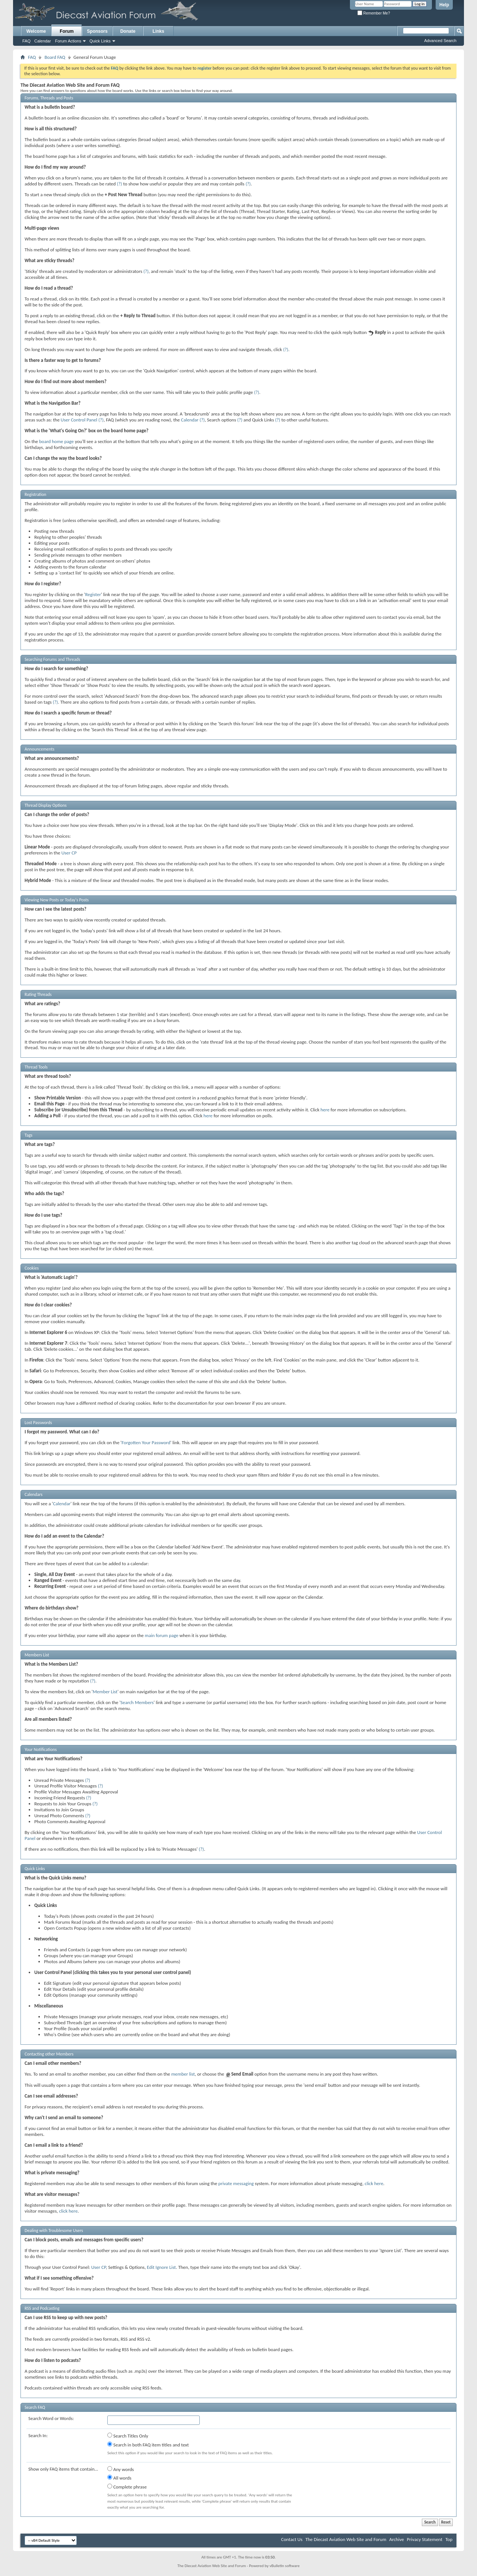 The height and width of the screenshot is (2576, 477). What do you see at coordinates (128, 31) in the screenshot?
I see `Donate` at bounding box center [128, 31].